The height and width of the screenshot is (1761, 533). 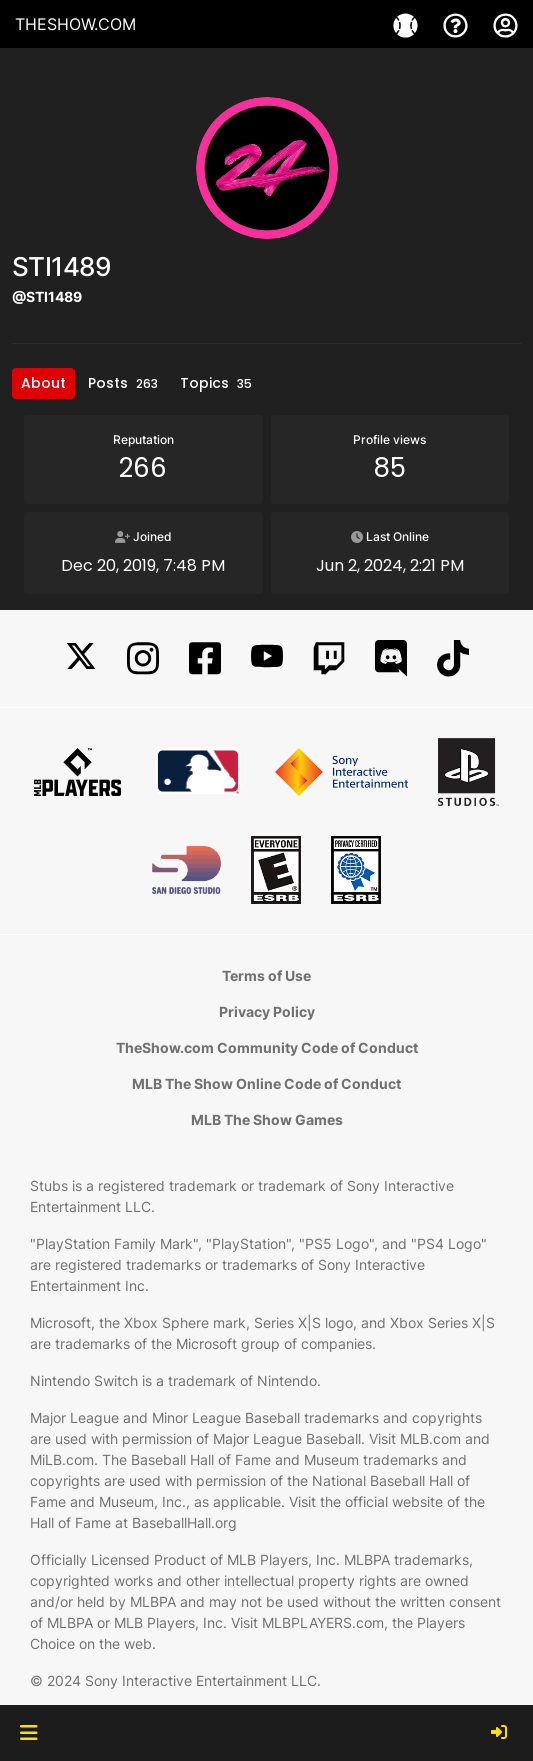 I want to click on [My Account], so click(x=505, y=24).